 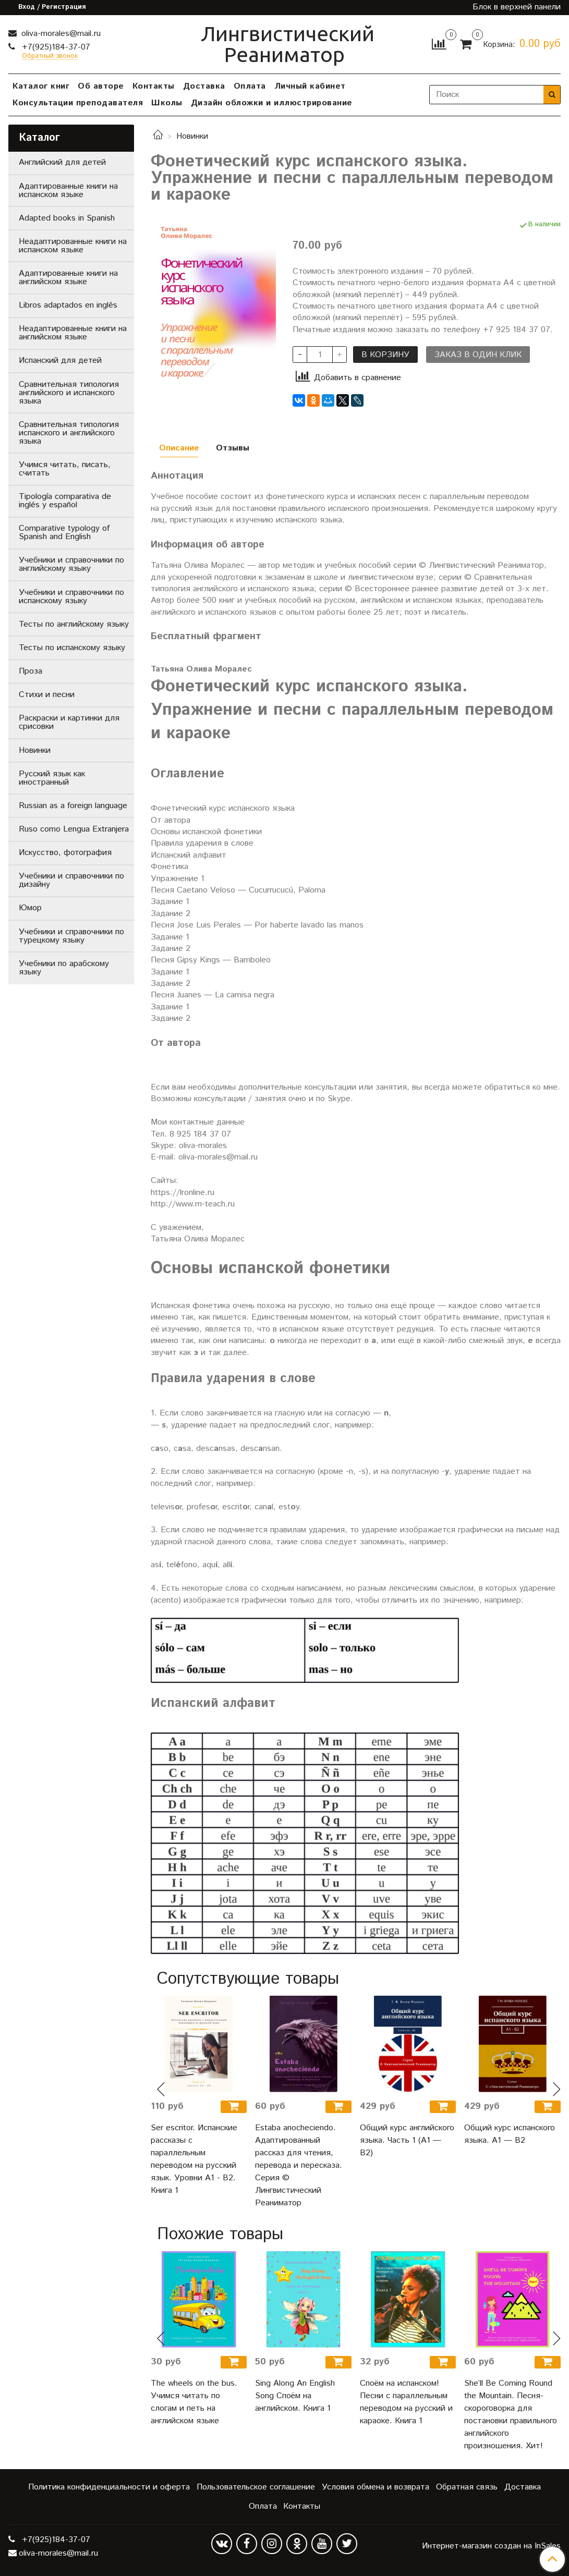 I want to click on Адаптированные книги на испанском языке, so click(x=68, y=190).